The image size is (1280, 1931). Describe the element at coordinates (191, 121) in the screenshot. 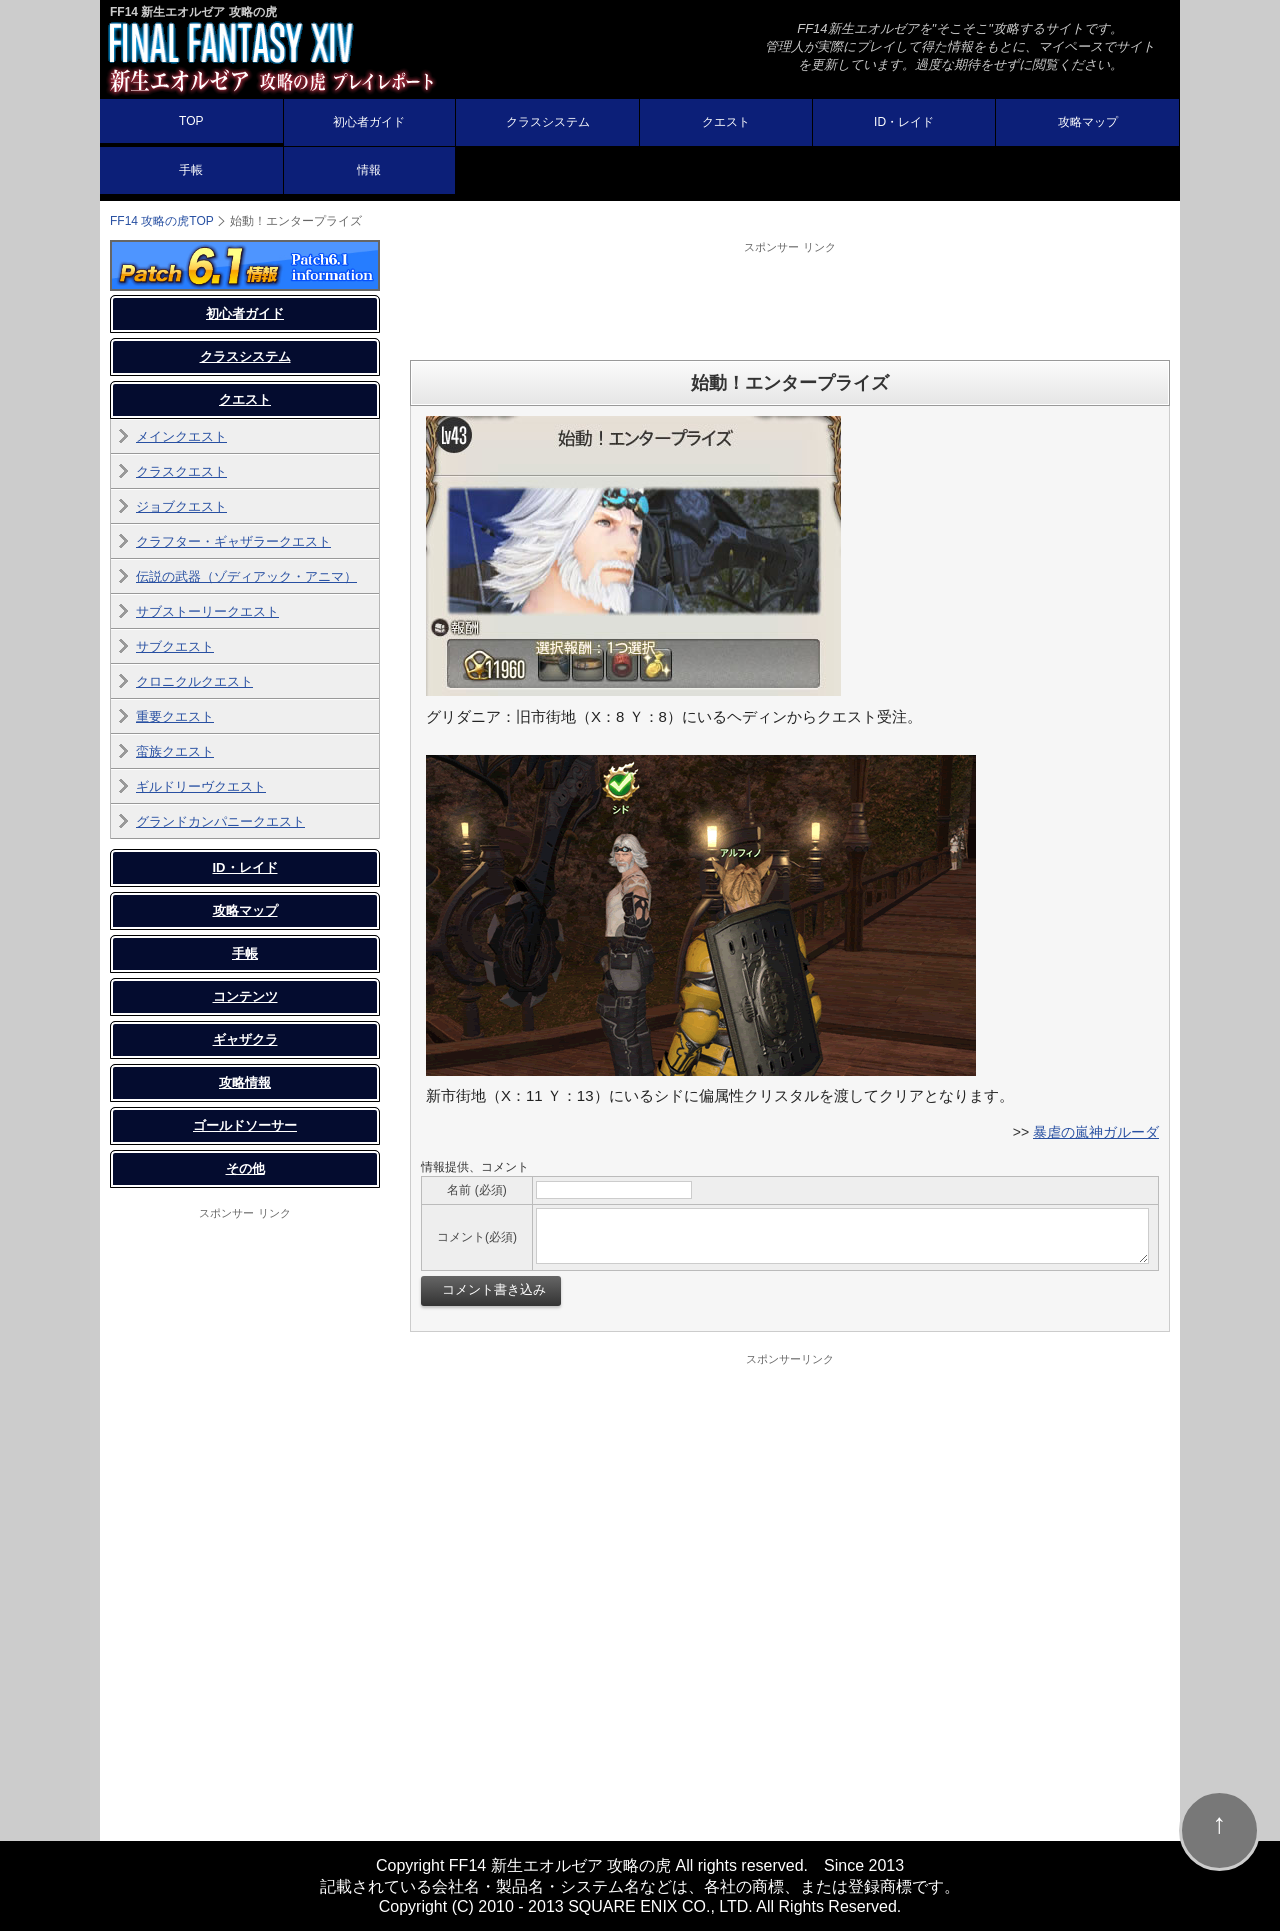

I see `TOP` at that location.